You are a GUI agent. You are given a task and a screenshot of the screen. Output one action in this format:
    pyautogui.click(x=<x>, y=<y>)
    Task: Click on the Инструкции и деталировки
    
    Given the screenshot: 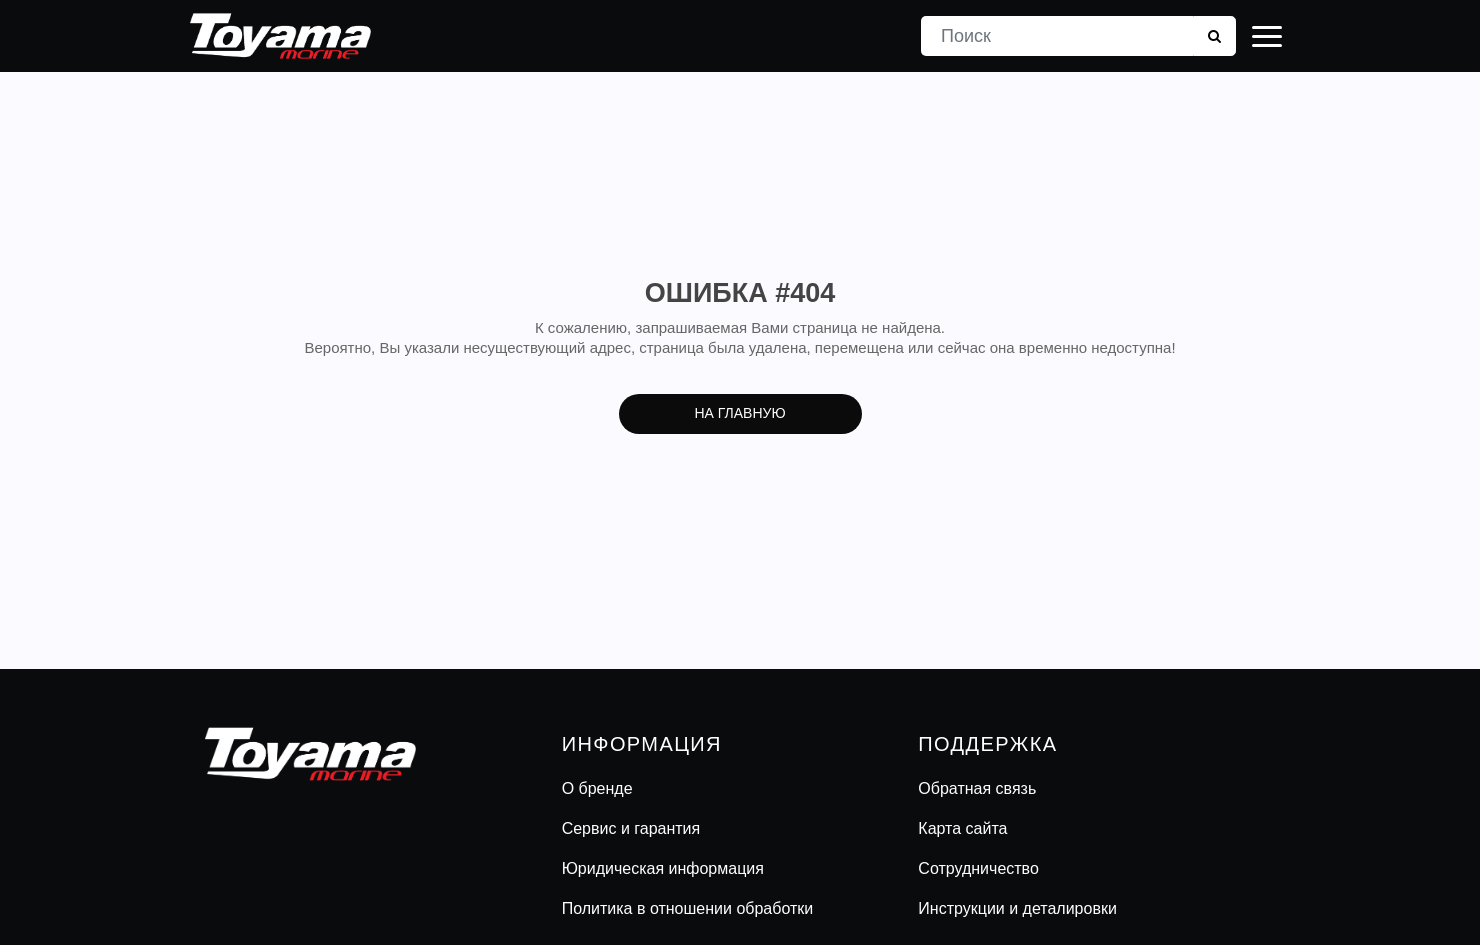 What is the action you would take?
    pyautogui.click(x=1017, y=908)
    